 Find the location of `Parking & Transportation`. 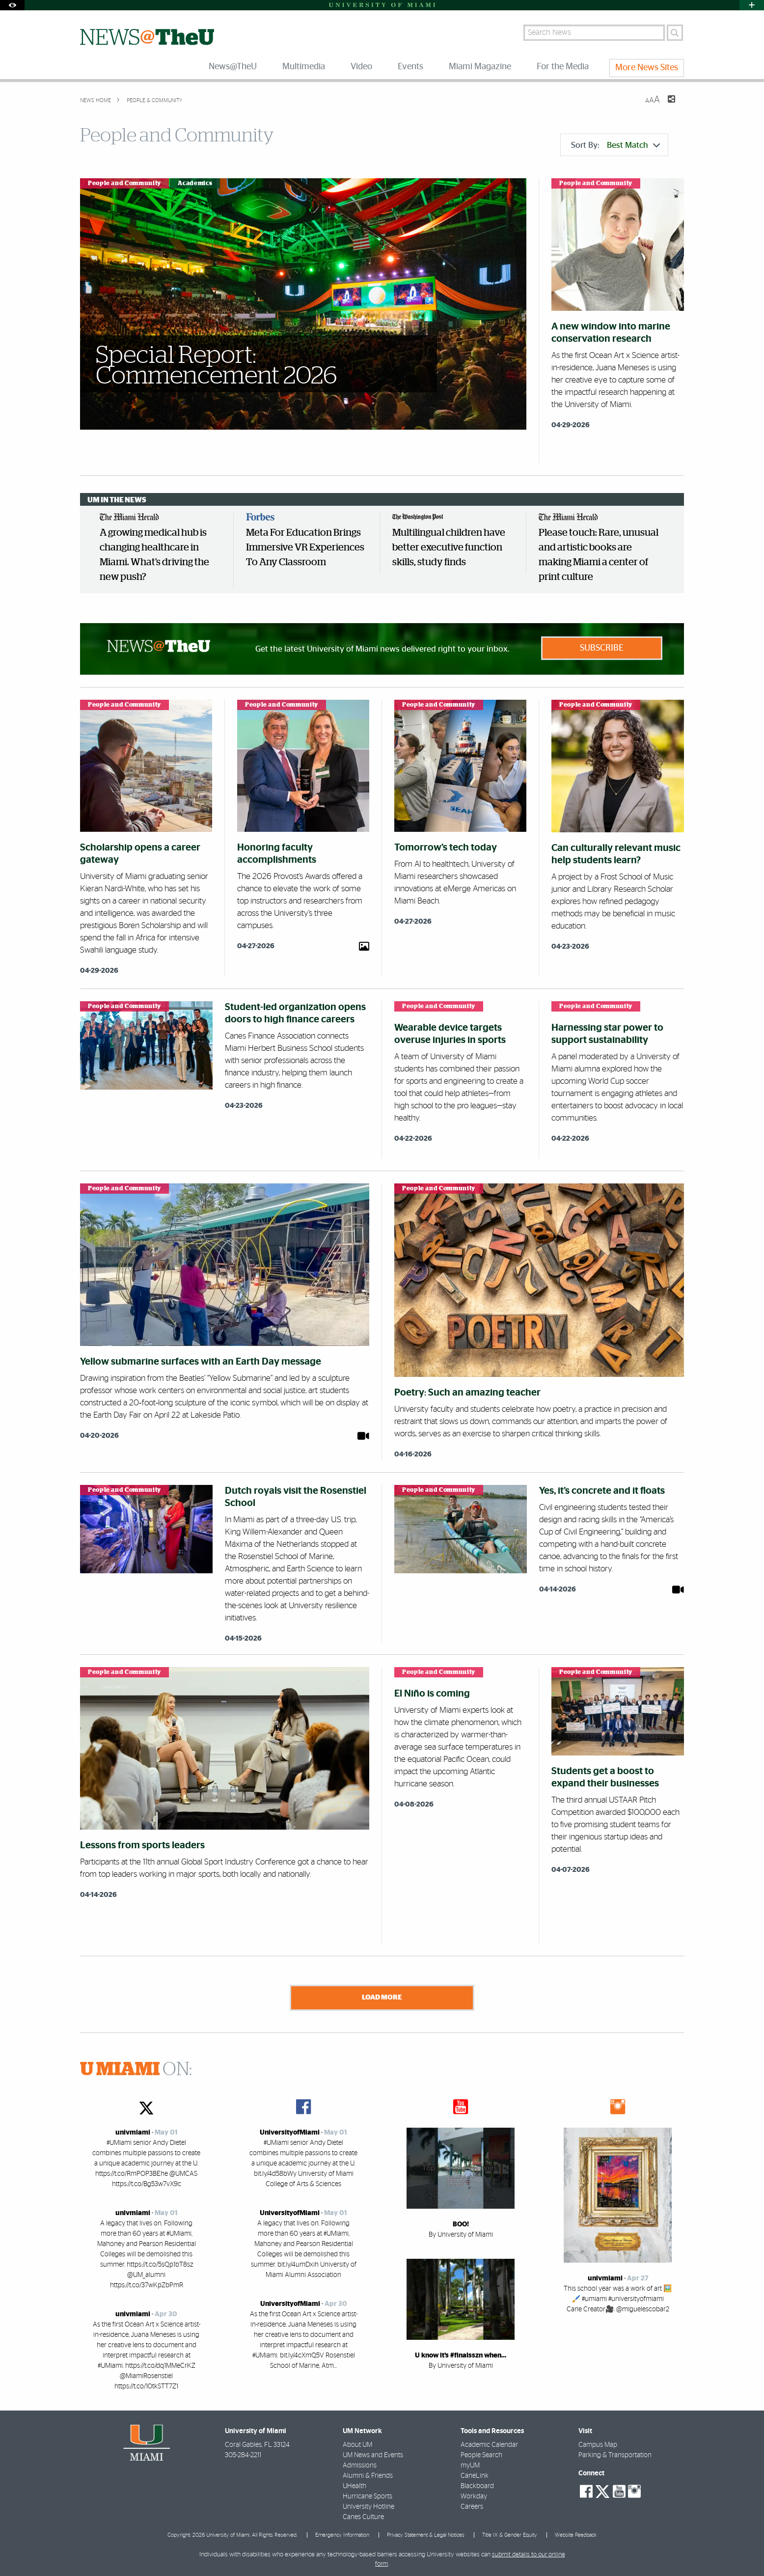

Parking & Transportation is located at coordinates (615, 2452).